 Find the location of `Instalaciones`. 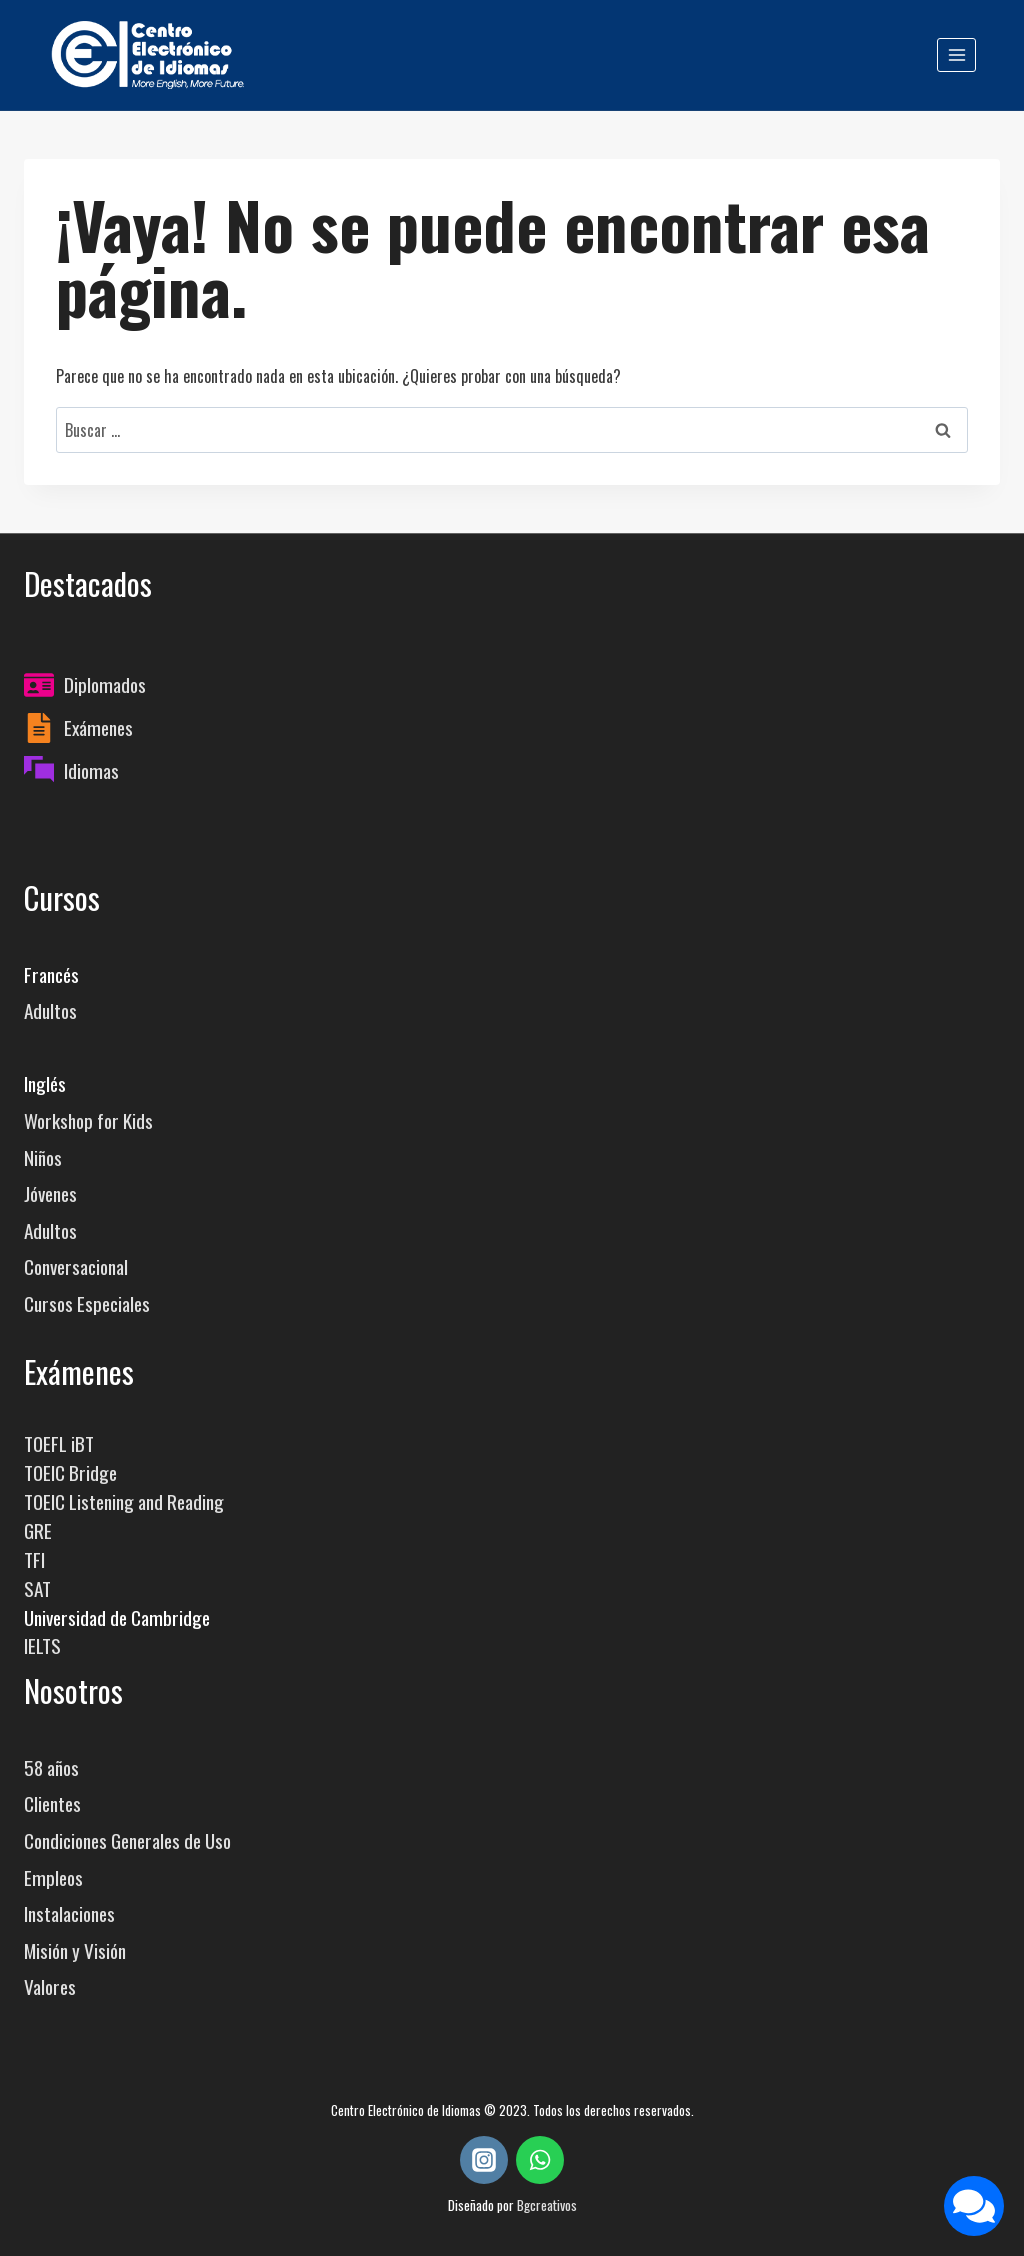

Instalaciones is located at coordinates (69, 1913).